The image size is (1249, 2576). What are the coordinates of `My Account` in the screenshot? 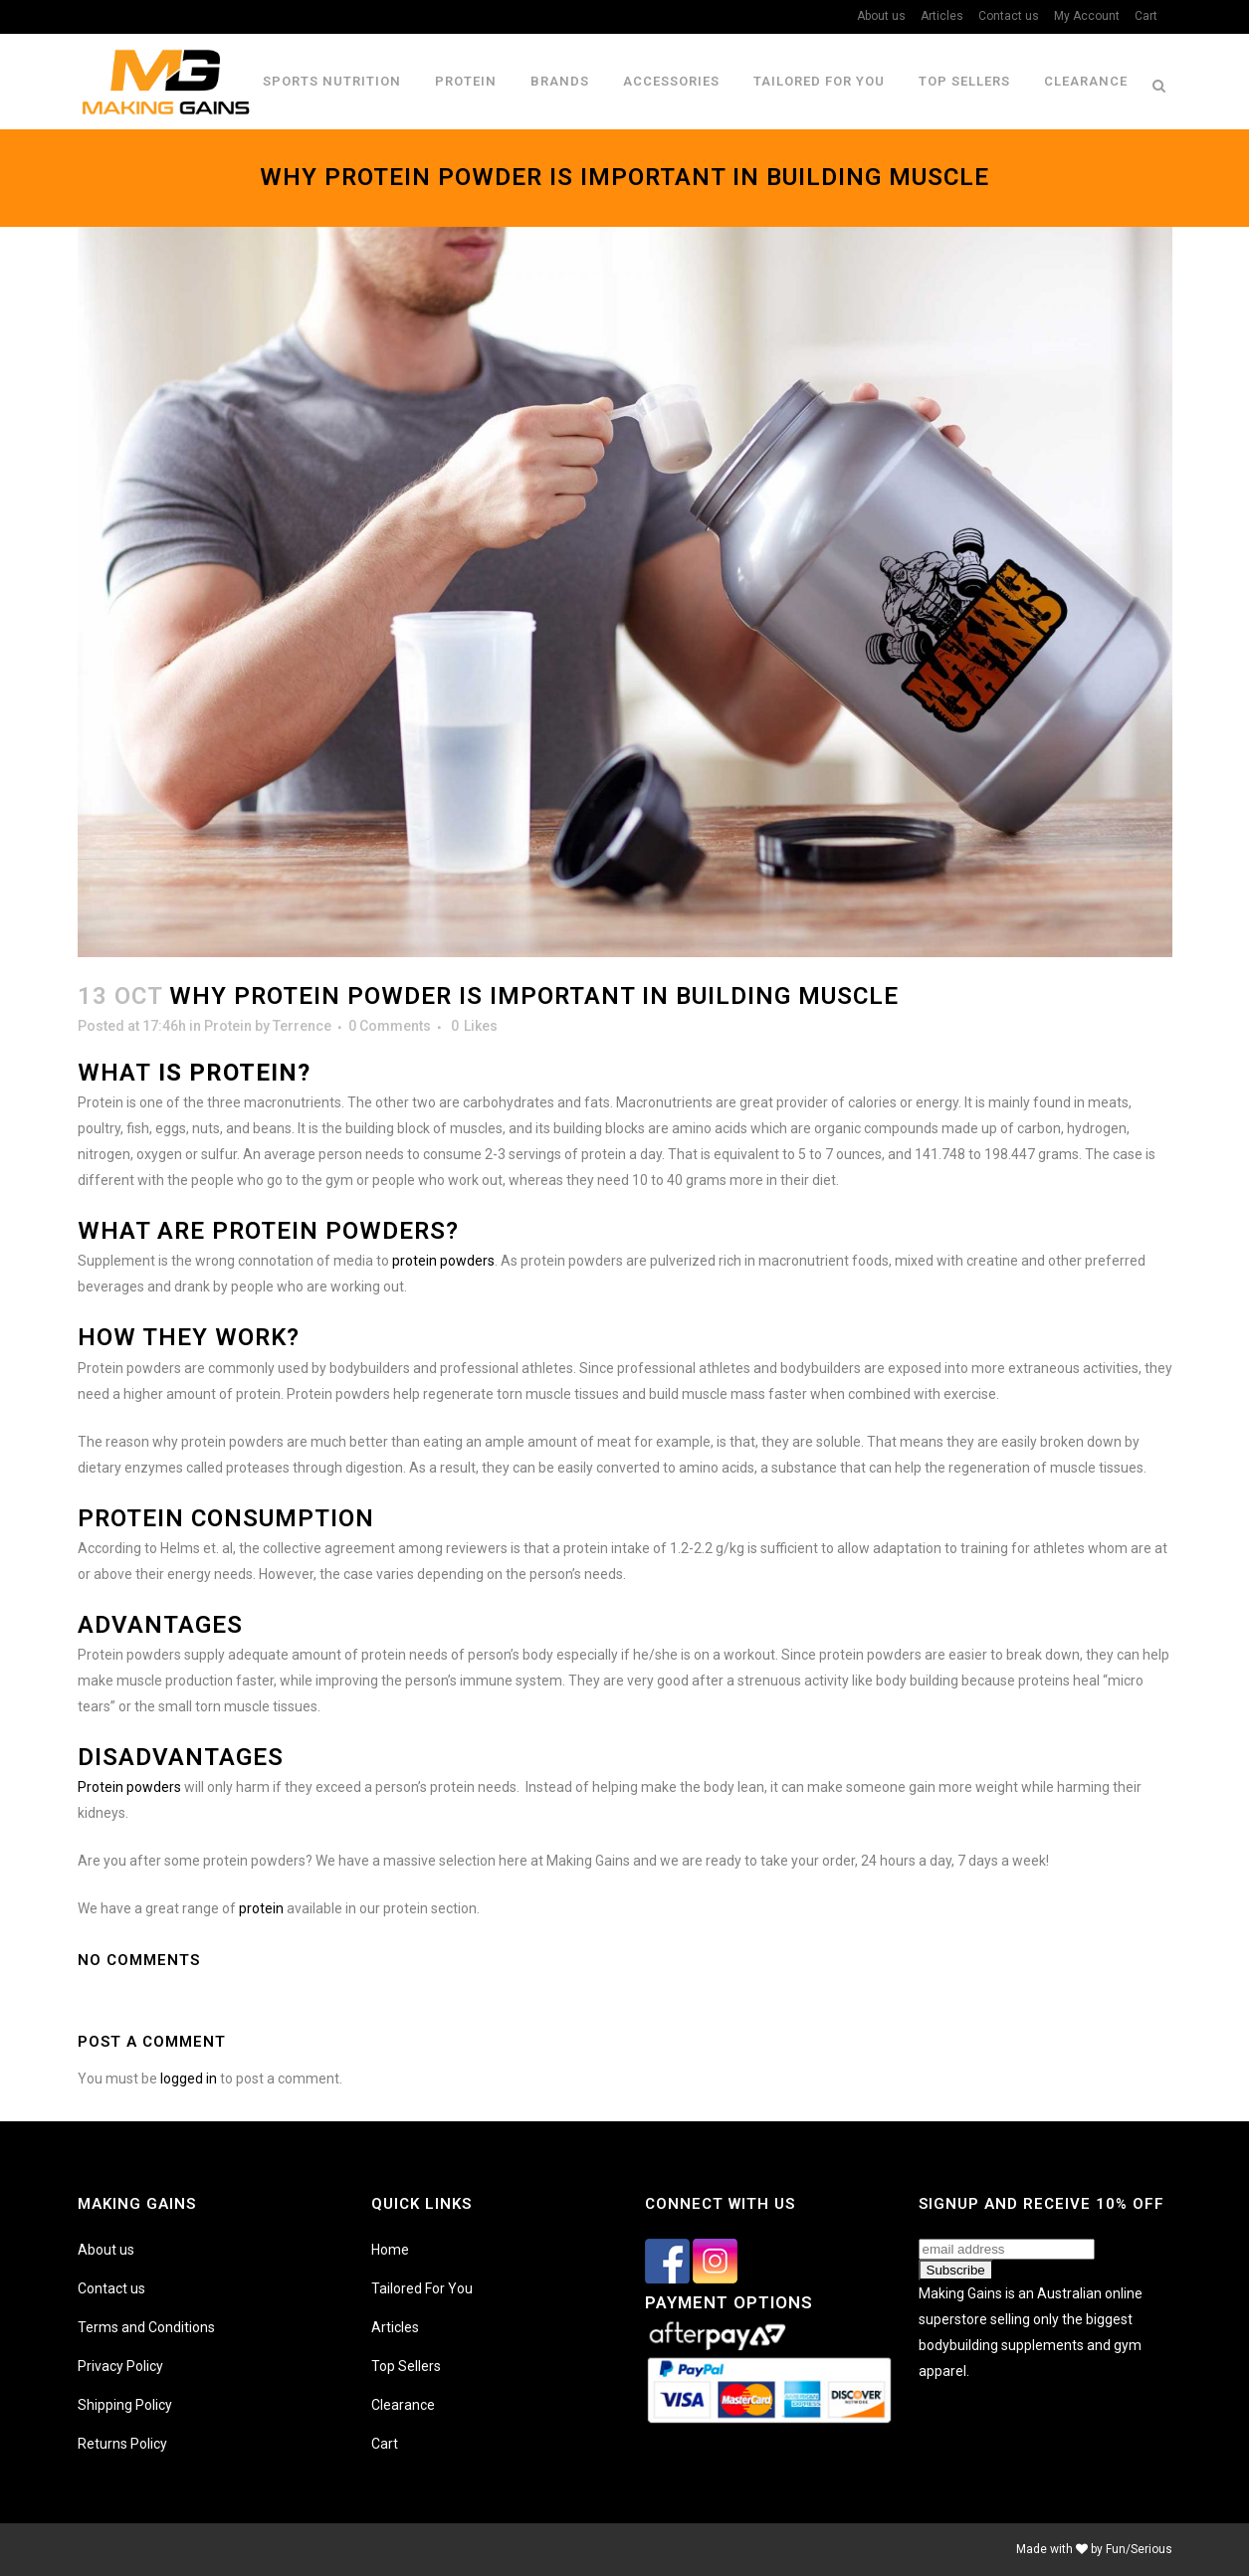 It's located at (1087, 16).